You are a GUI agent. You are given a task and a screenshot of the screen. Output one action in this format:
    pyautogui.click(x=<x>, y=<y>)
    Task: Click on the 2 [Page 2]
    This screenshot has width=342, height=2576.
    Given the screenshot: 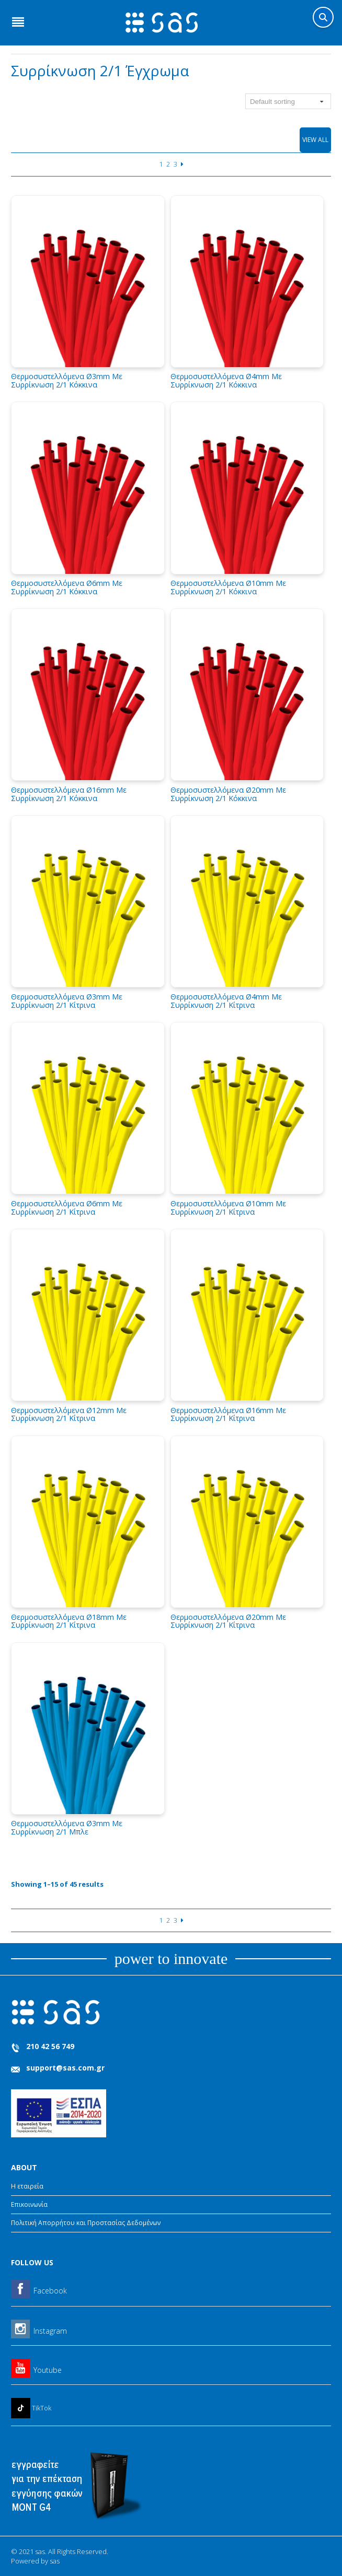 What is the action you would take?
    pyautogui.click(x=168, y=164)
    